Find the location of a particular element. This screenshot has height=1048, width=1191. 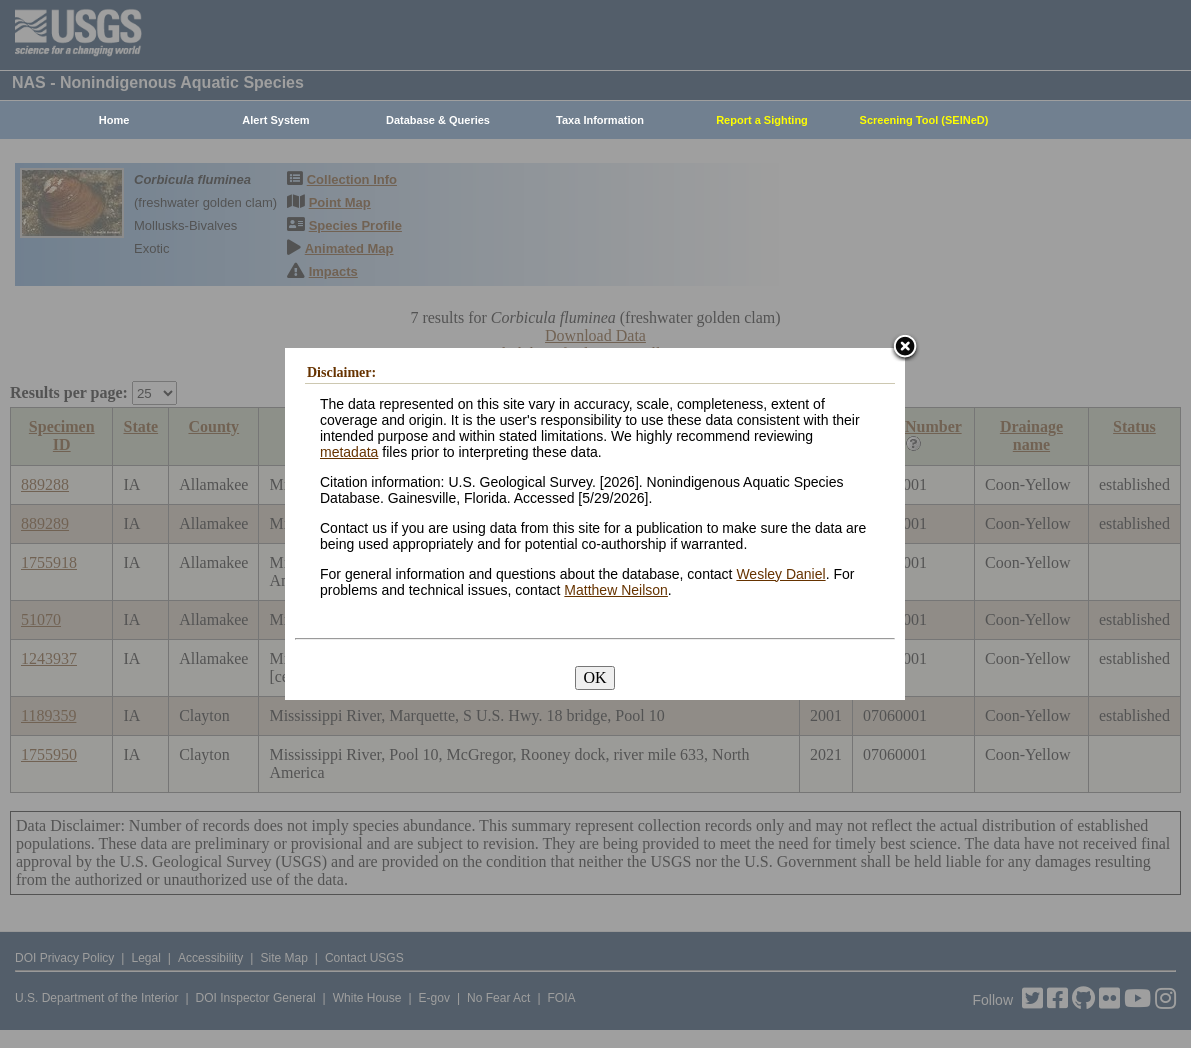

OK is located at coordinates (594, 677).